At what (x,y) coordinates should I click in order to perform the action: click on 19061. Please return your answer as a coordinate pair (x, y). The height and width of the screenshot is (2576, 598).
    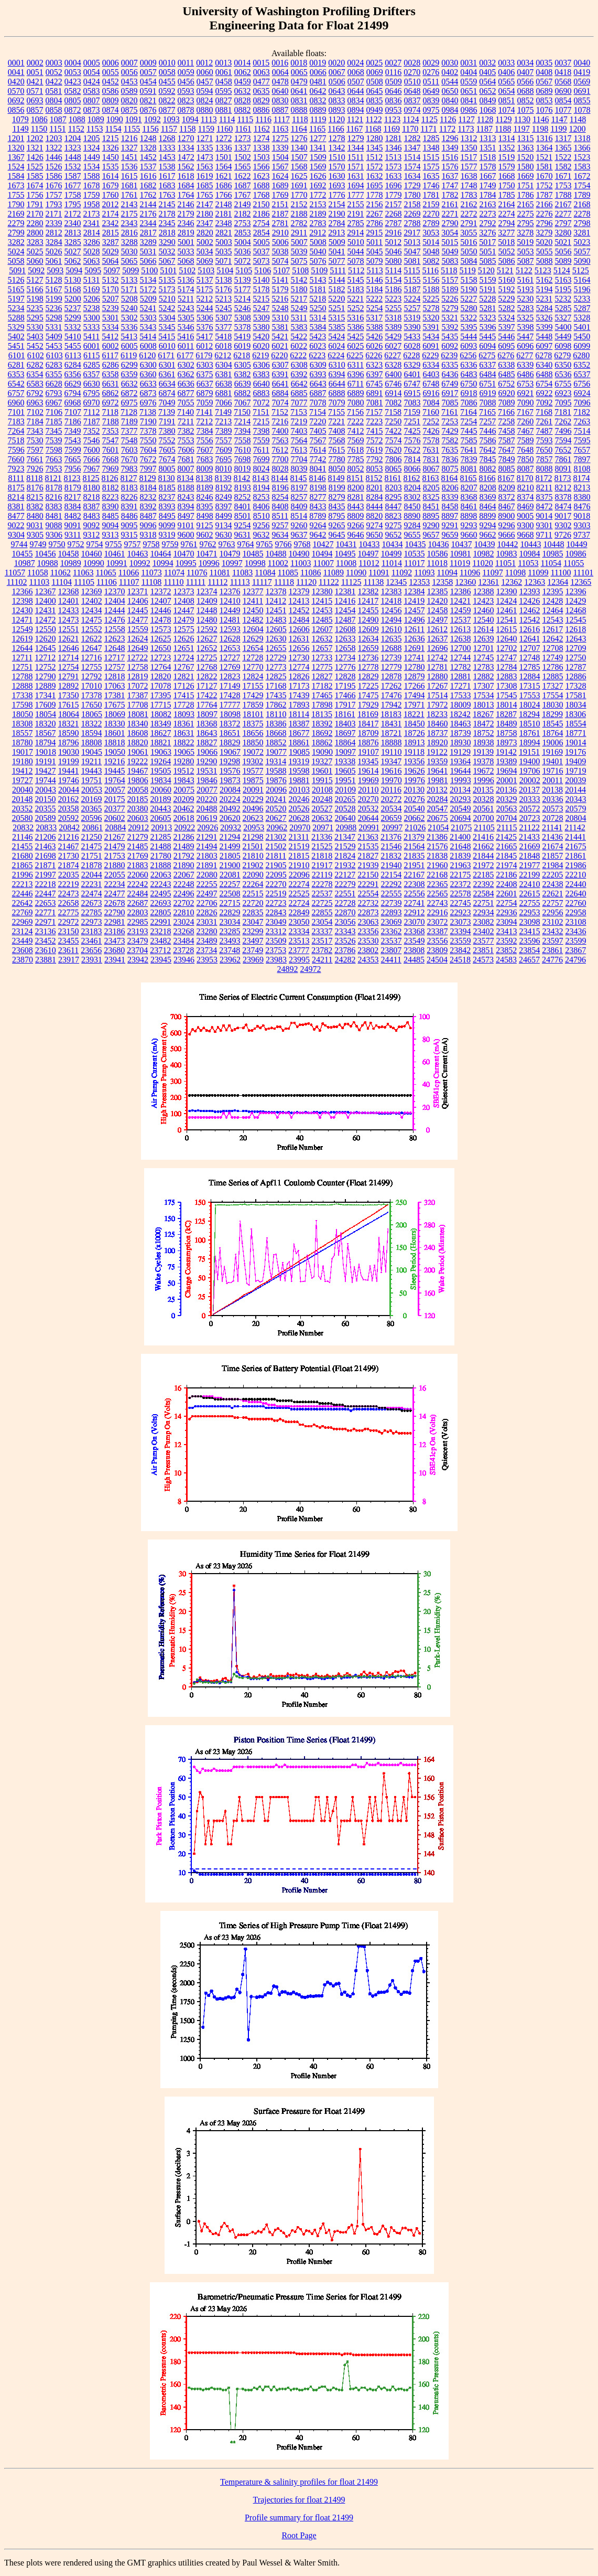
    Looking at the image, I should click on (137, 751).